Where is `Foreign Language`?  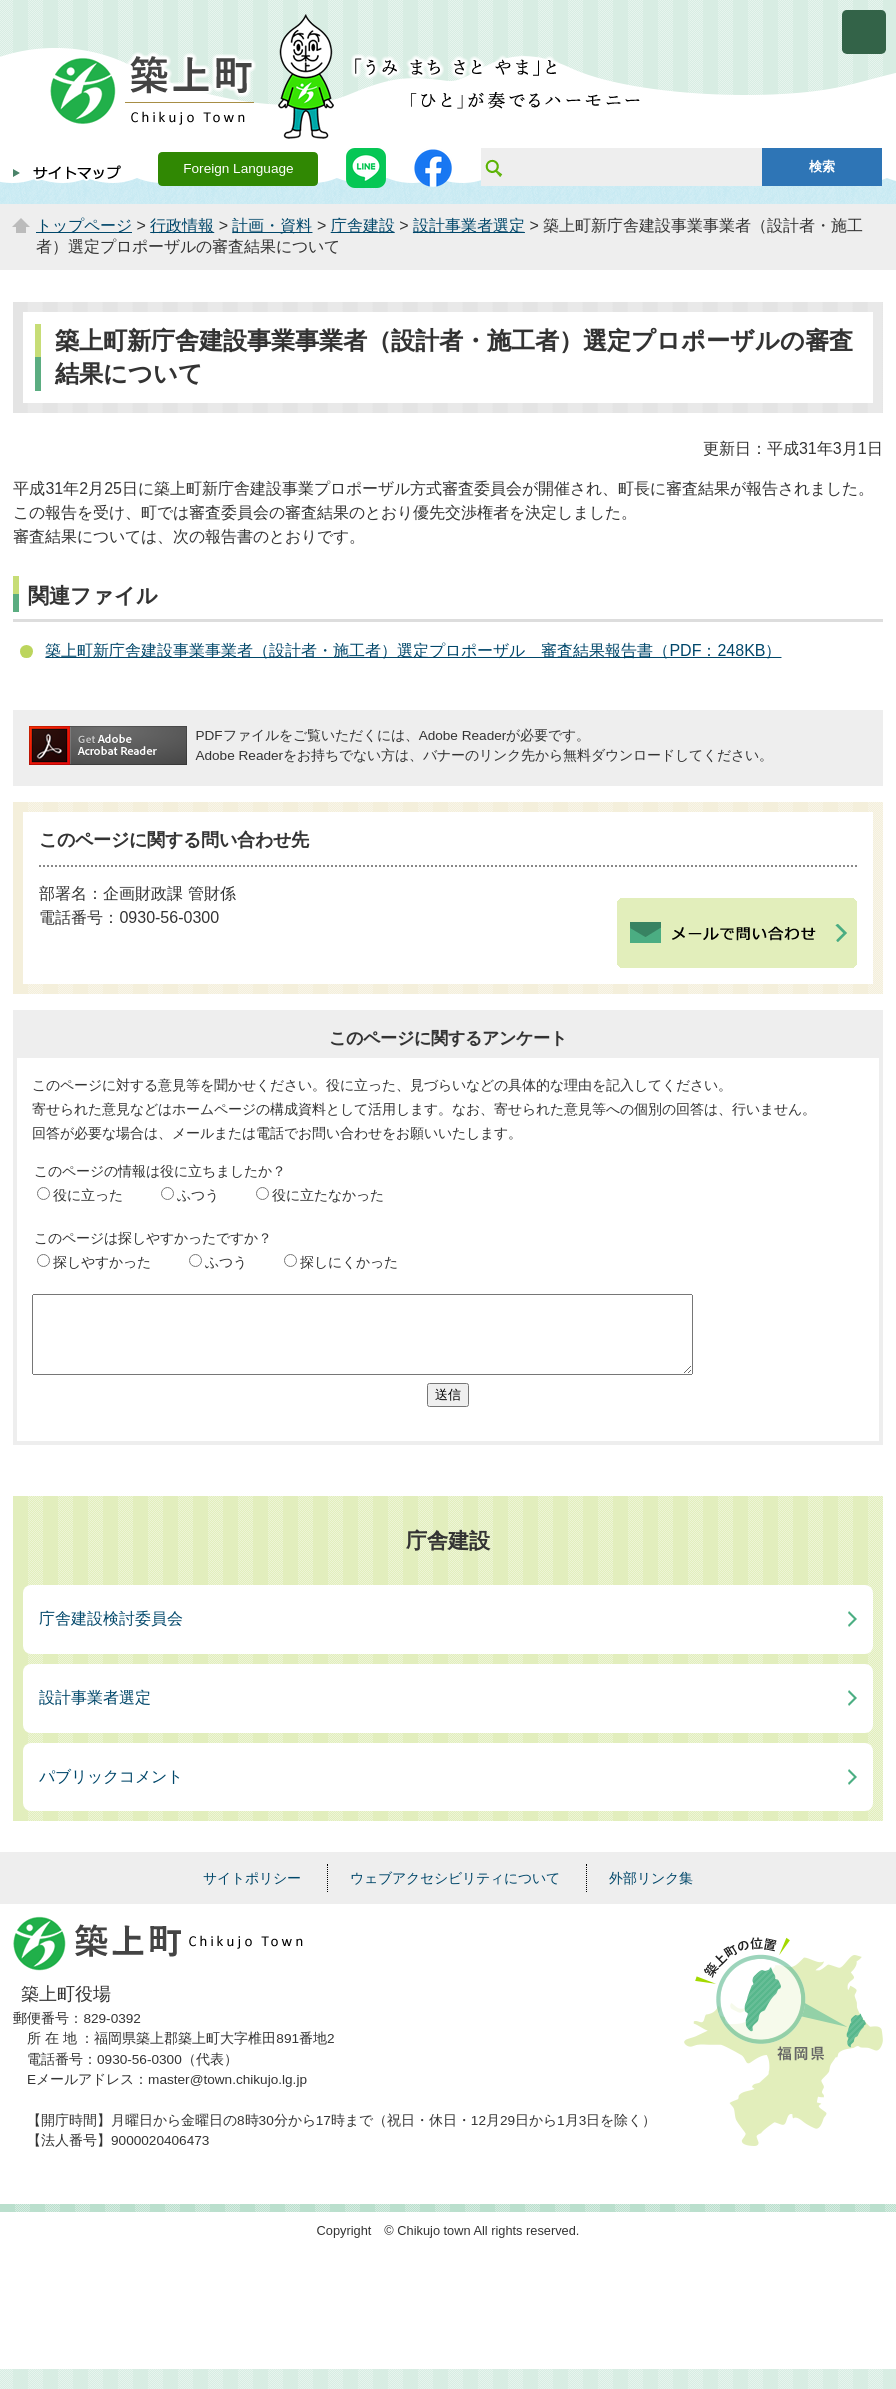 Foreign Language is located at coordinates (238, 168).